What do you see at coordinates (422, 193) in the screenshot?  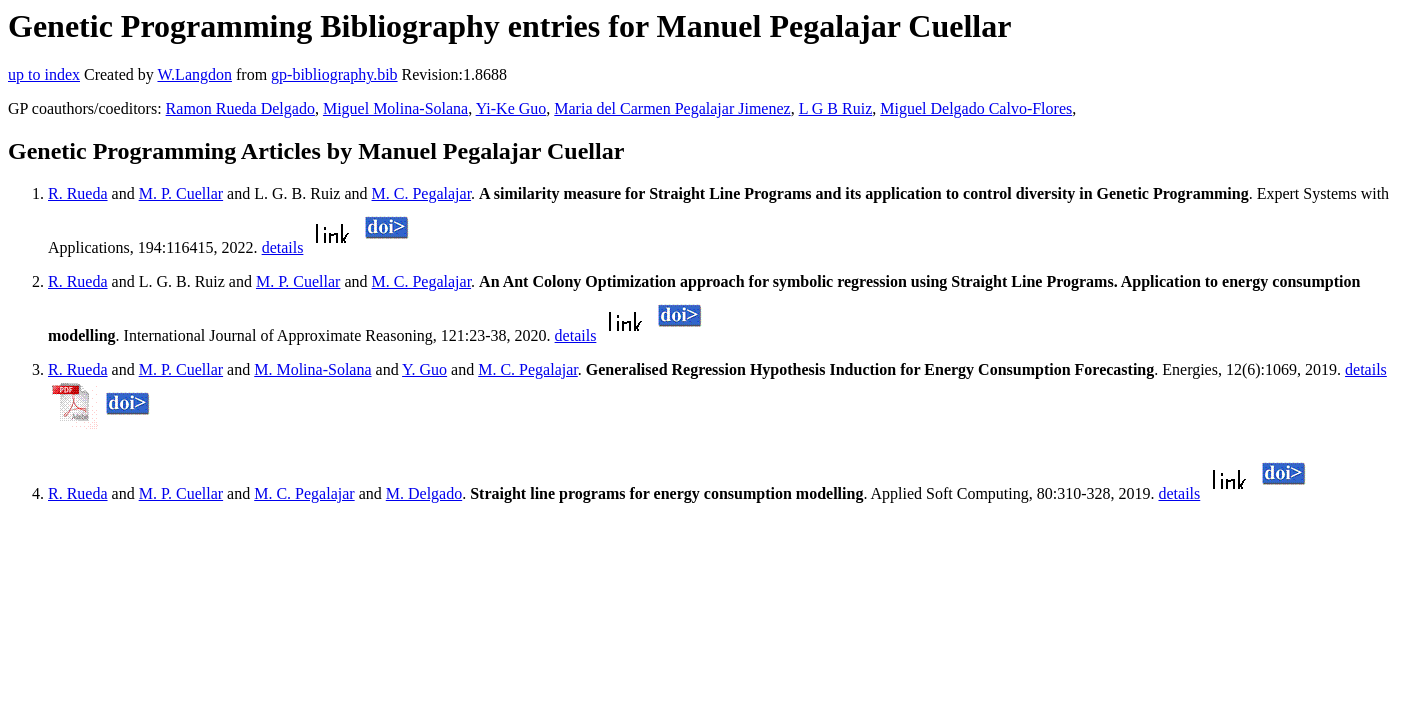 I see `M. C. Pegalajar` at bounding box center [422, 193].